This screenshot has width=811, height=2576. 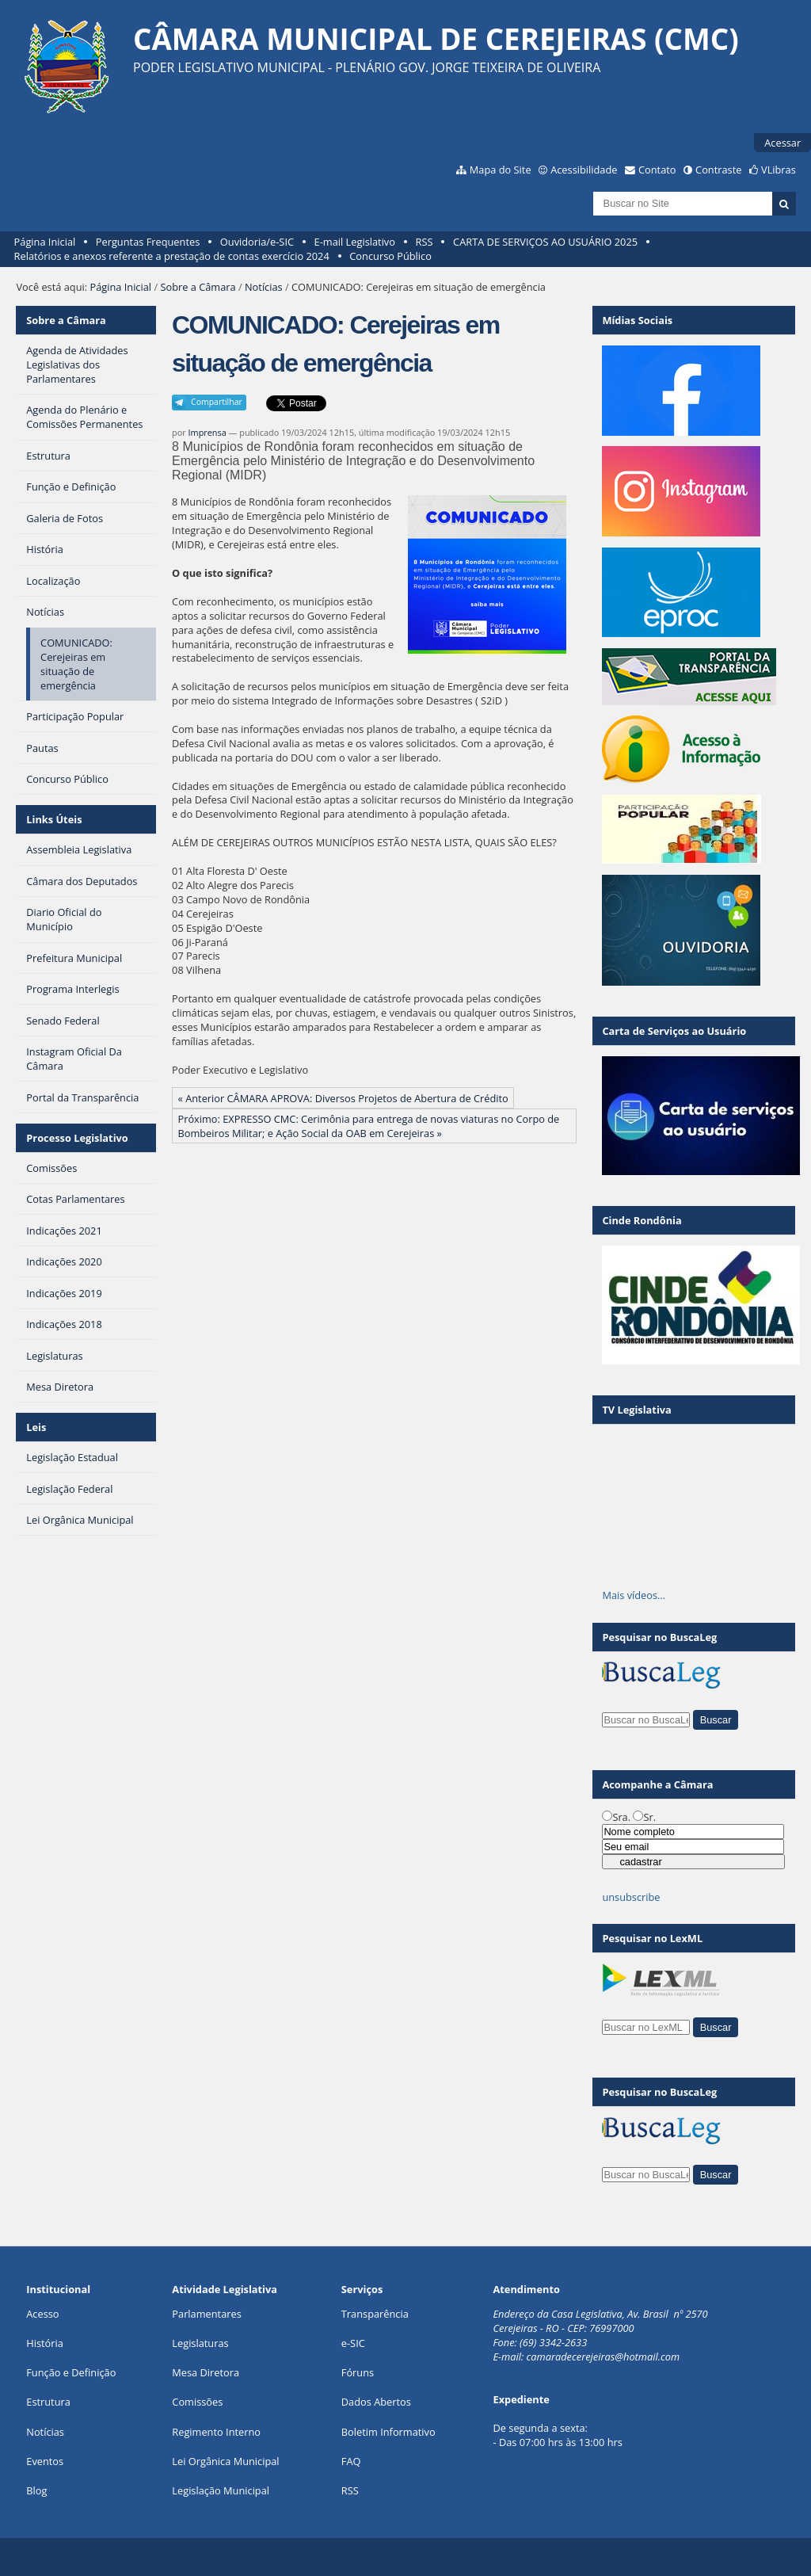 What do you see at coordinates (216, 2432) in the screenshot?
I see `Regimento Interno` at bounding box center [216, 2432].